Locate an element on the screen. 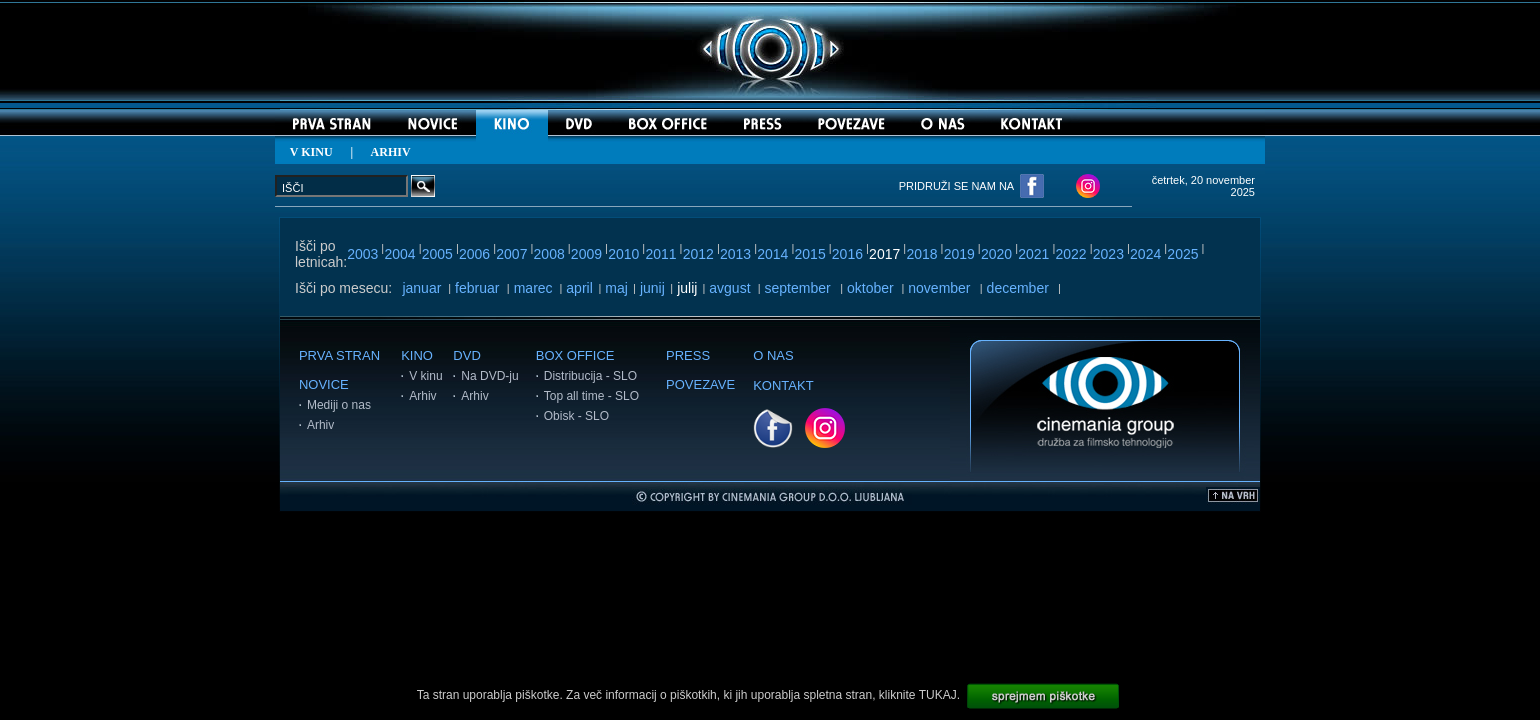 The image size is (1540, 720). Obisk - SLO is located at coordinates (576, 416).